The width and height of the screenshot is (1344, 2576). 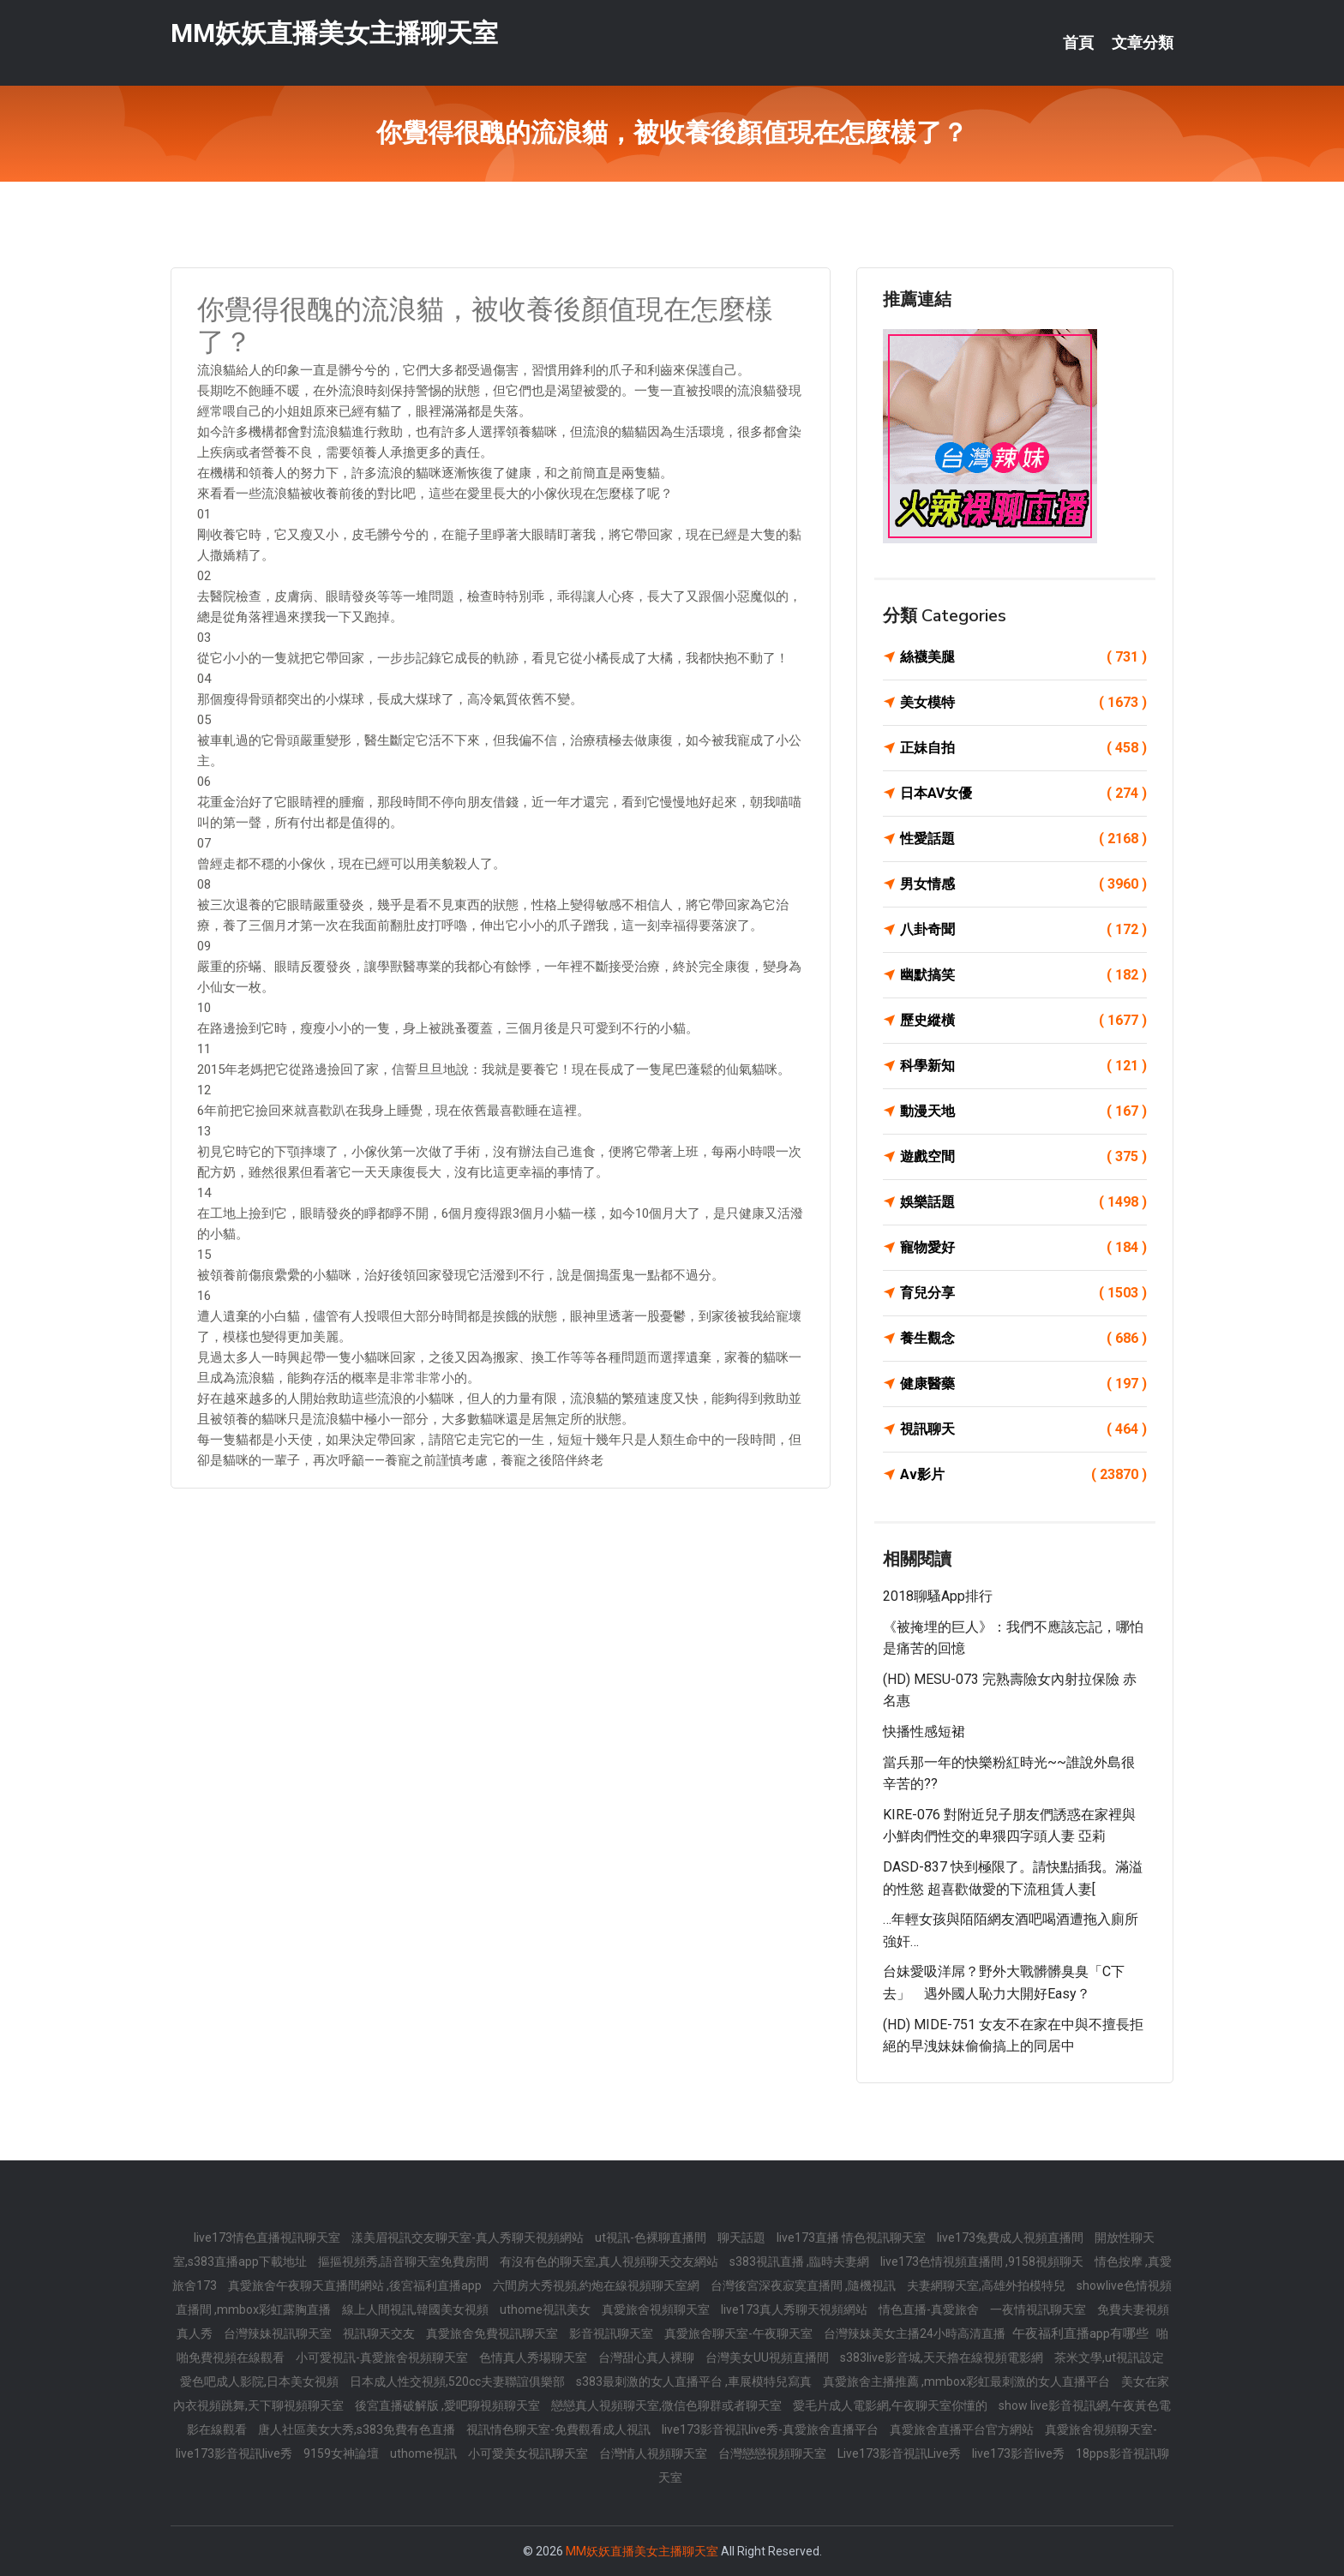 I want to click on 健康醫藥, so click(x=1023, y=1384).